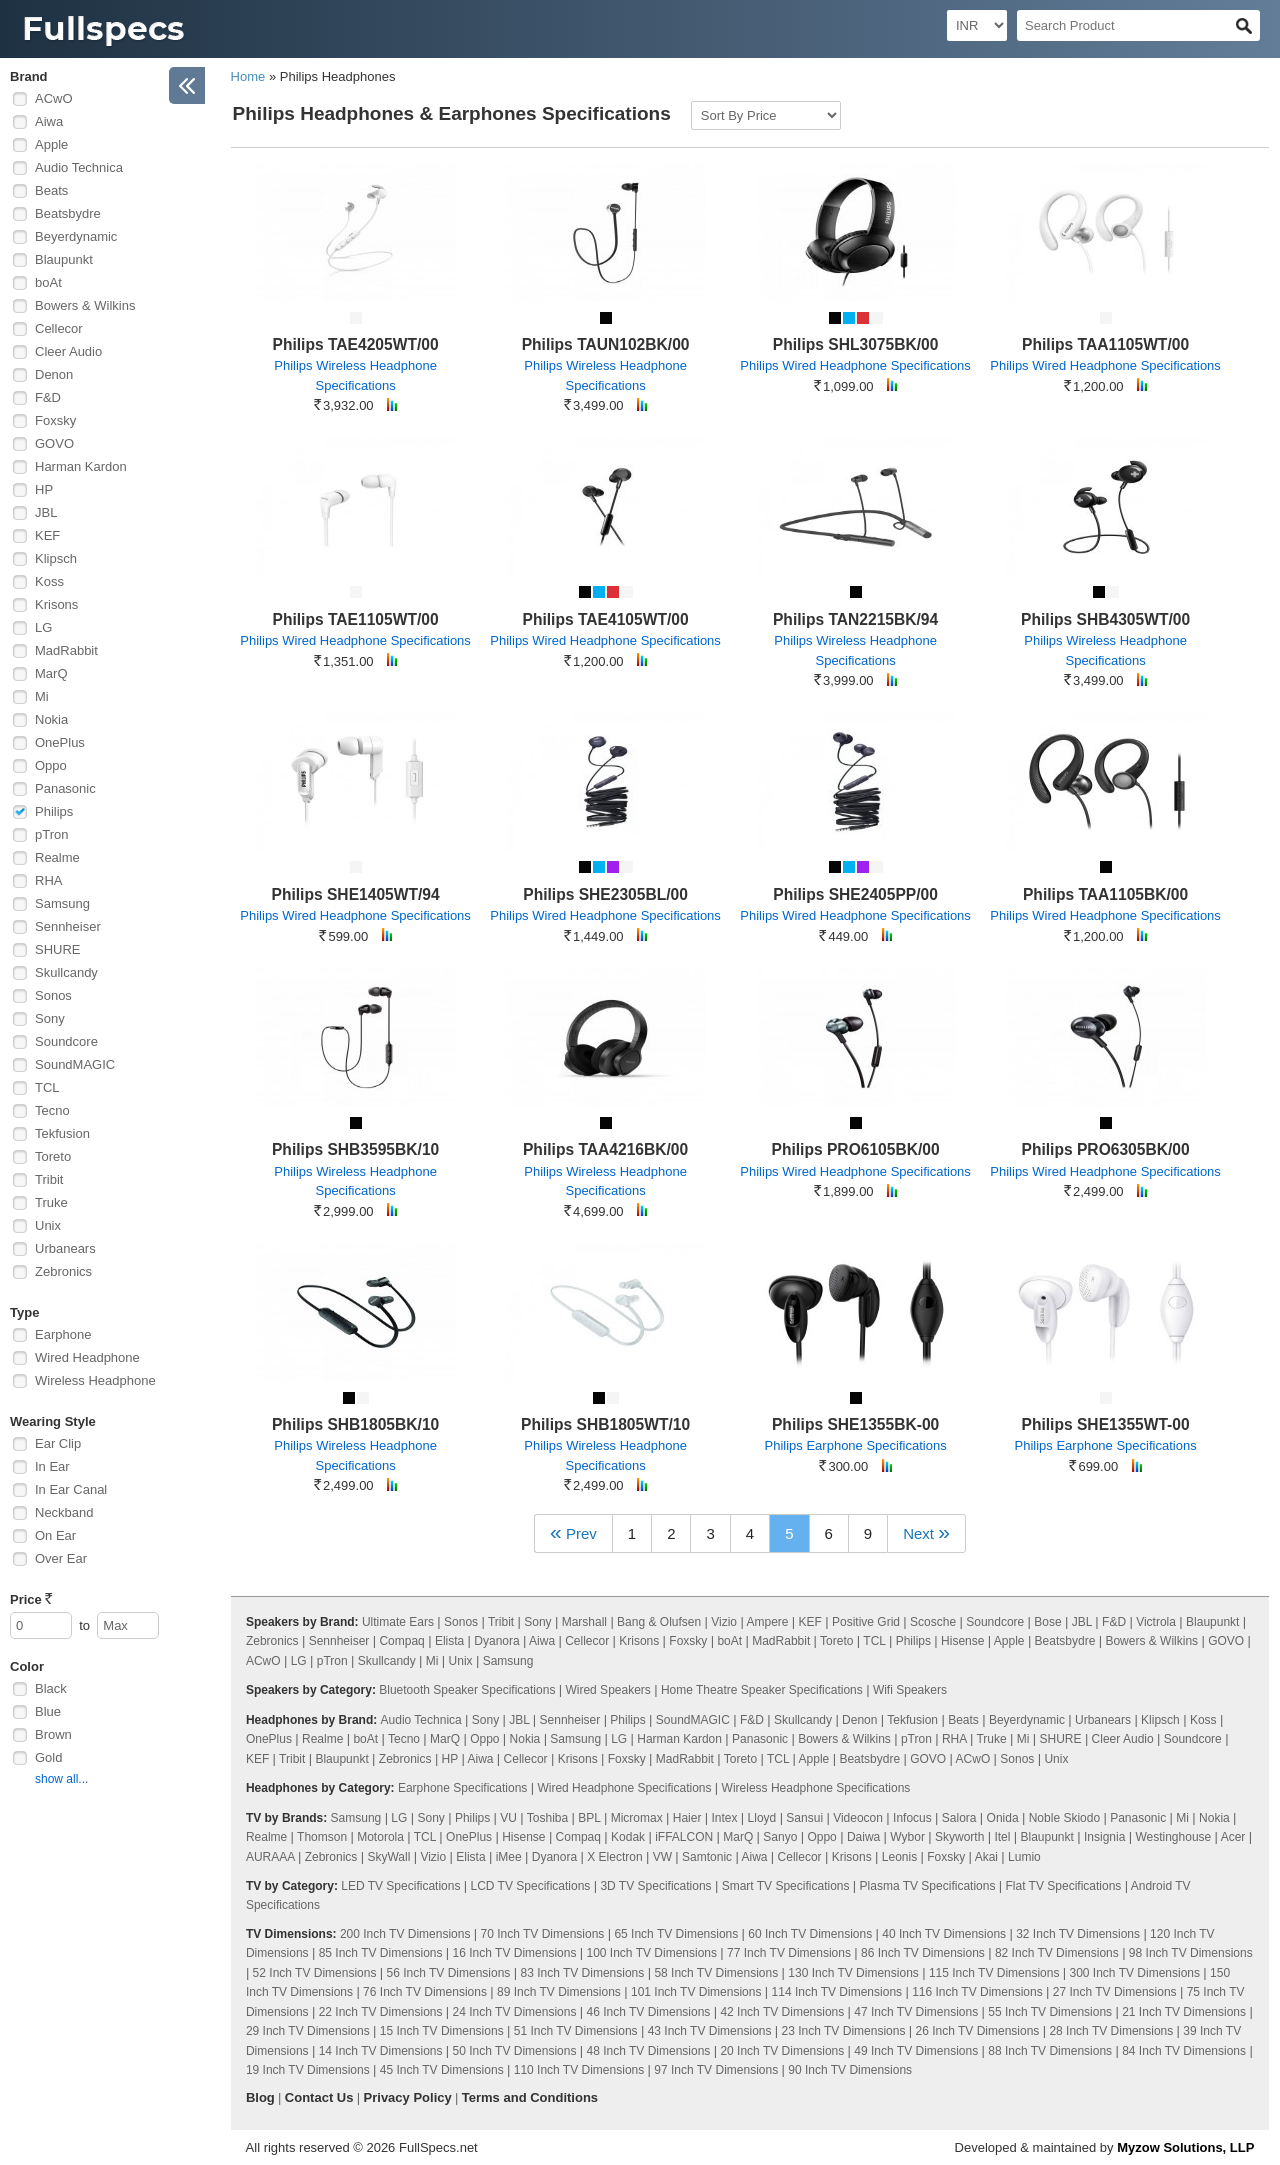  What do you see at coordinates (605, 1149) in the screenshot?
I see `Philips TAA4216BK/00` at bounding box center [605, 1149].